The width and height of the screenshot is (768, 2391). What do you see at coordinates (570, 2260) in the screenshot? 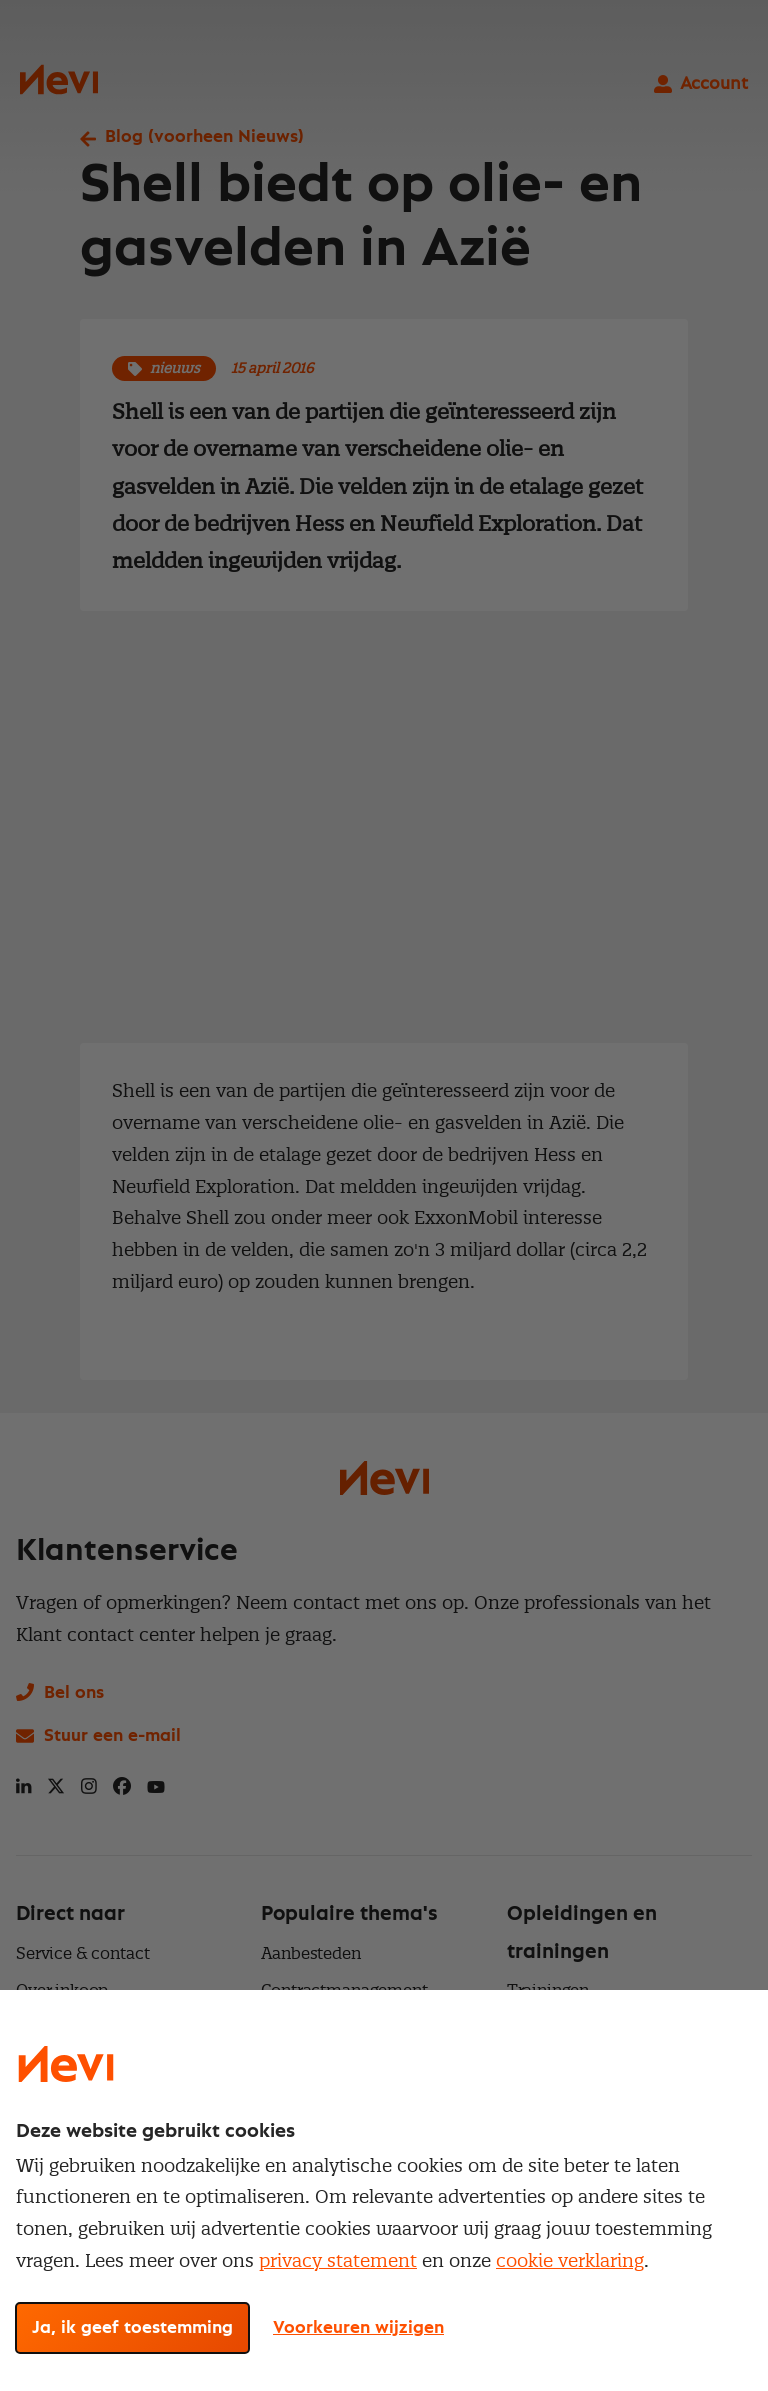
I see `cookie verklaring` at bounding box center [570, 2260].